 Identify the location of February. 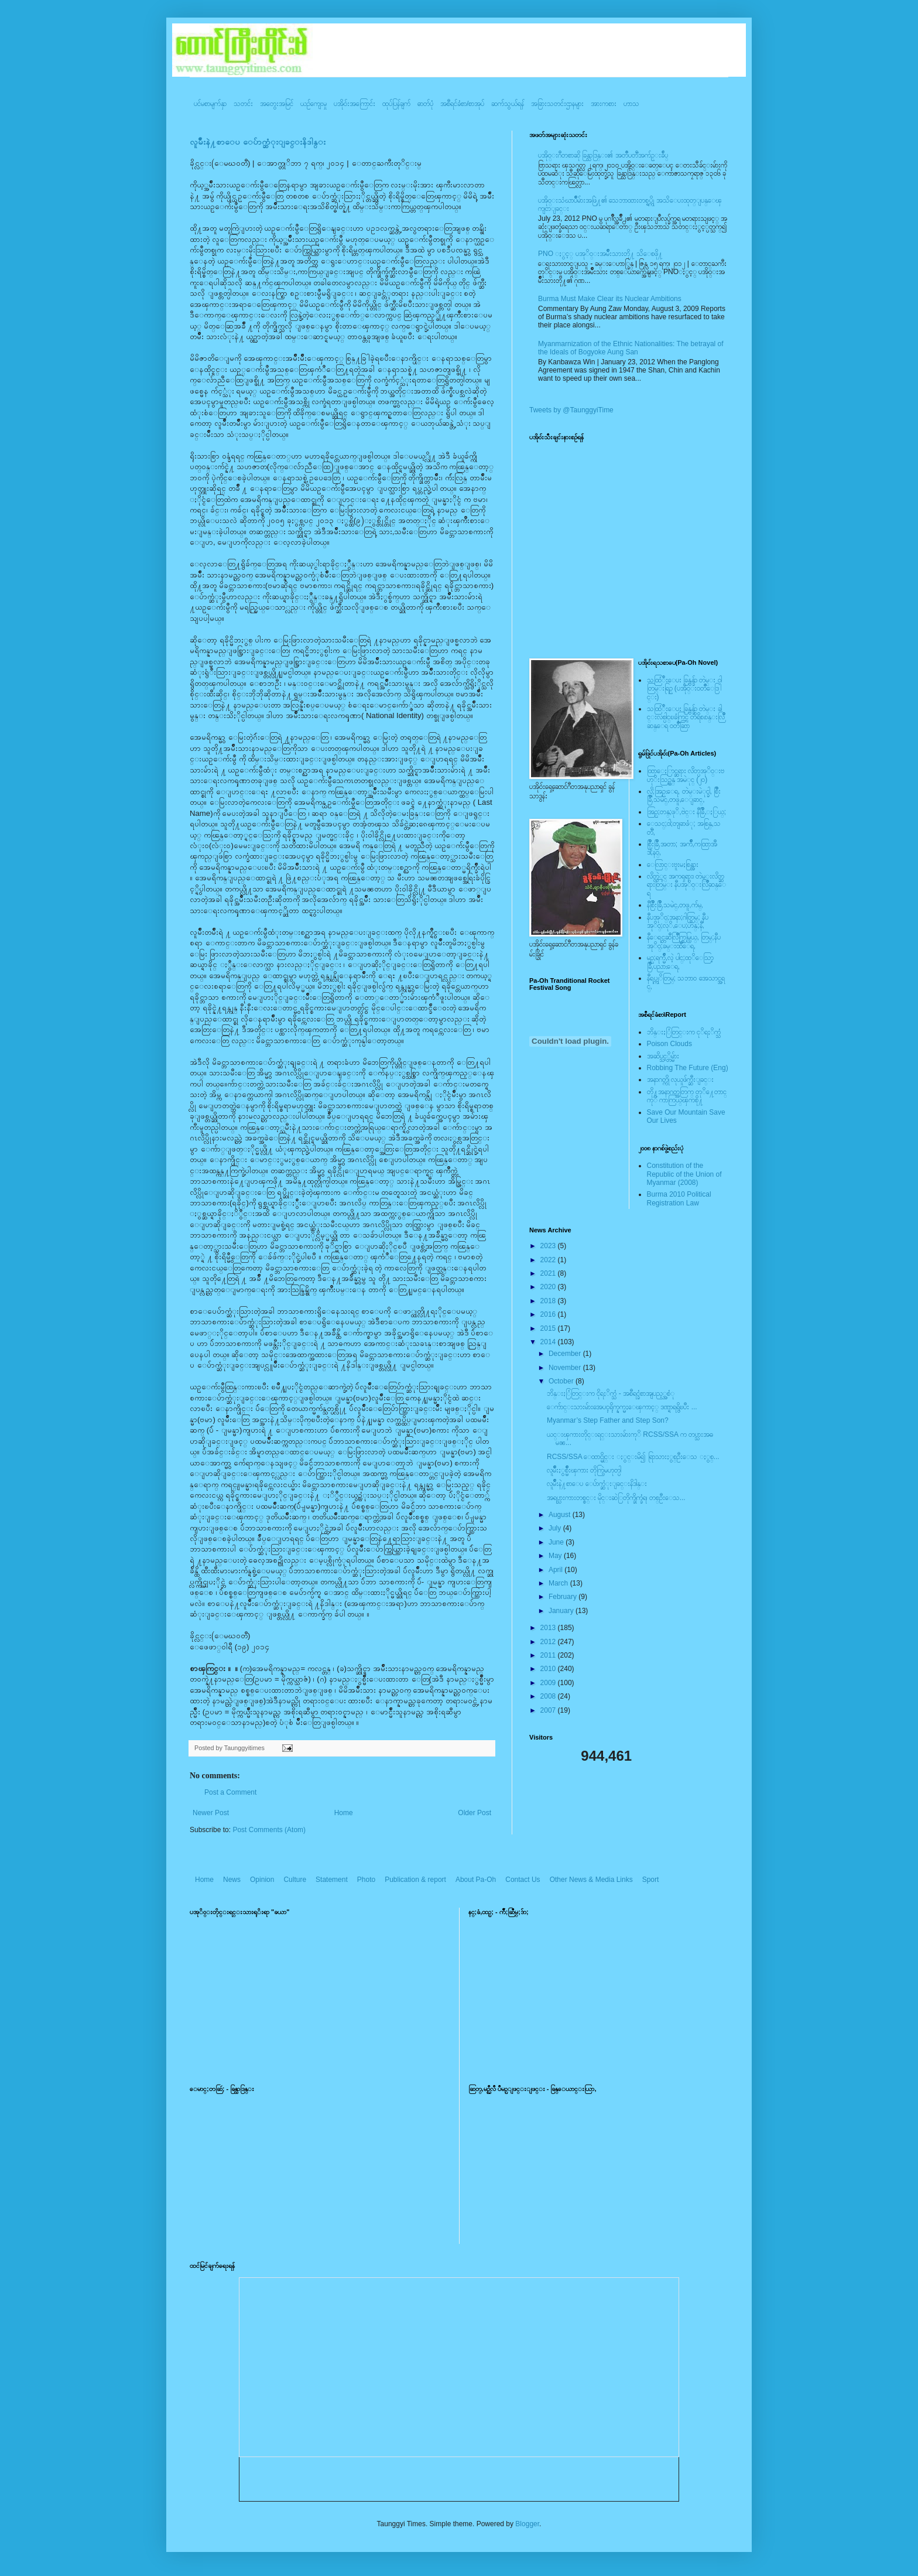
(563, 1597).